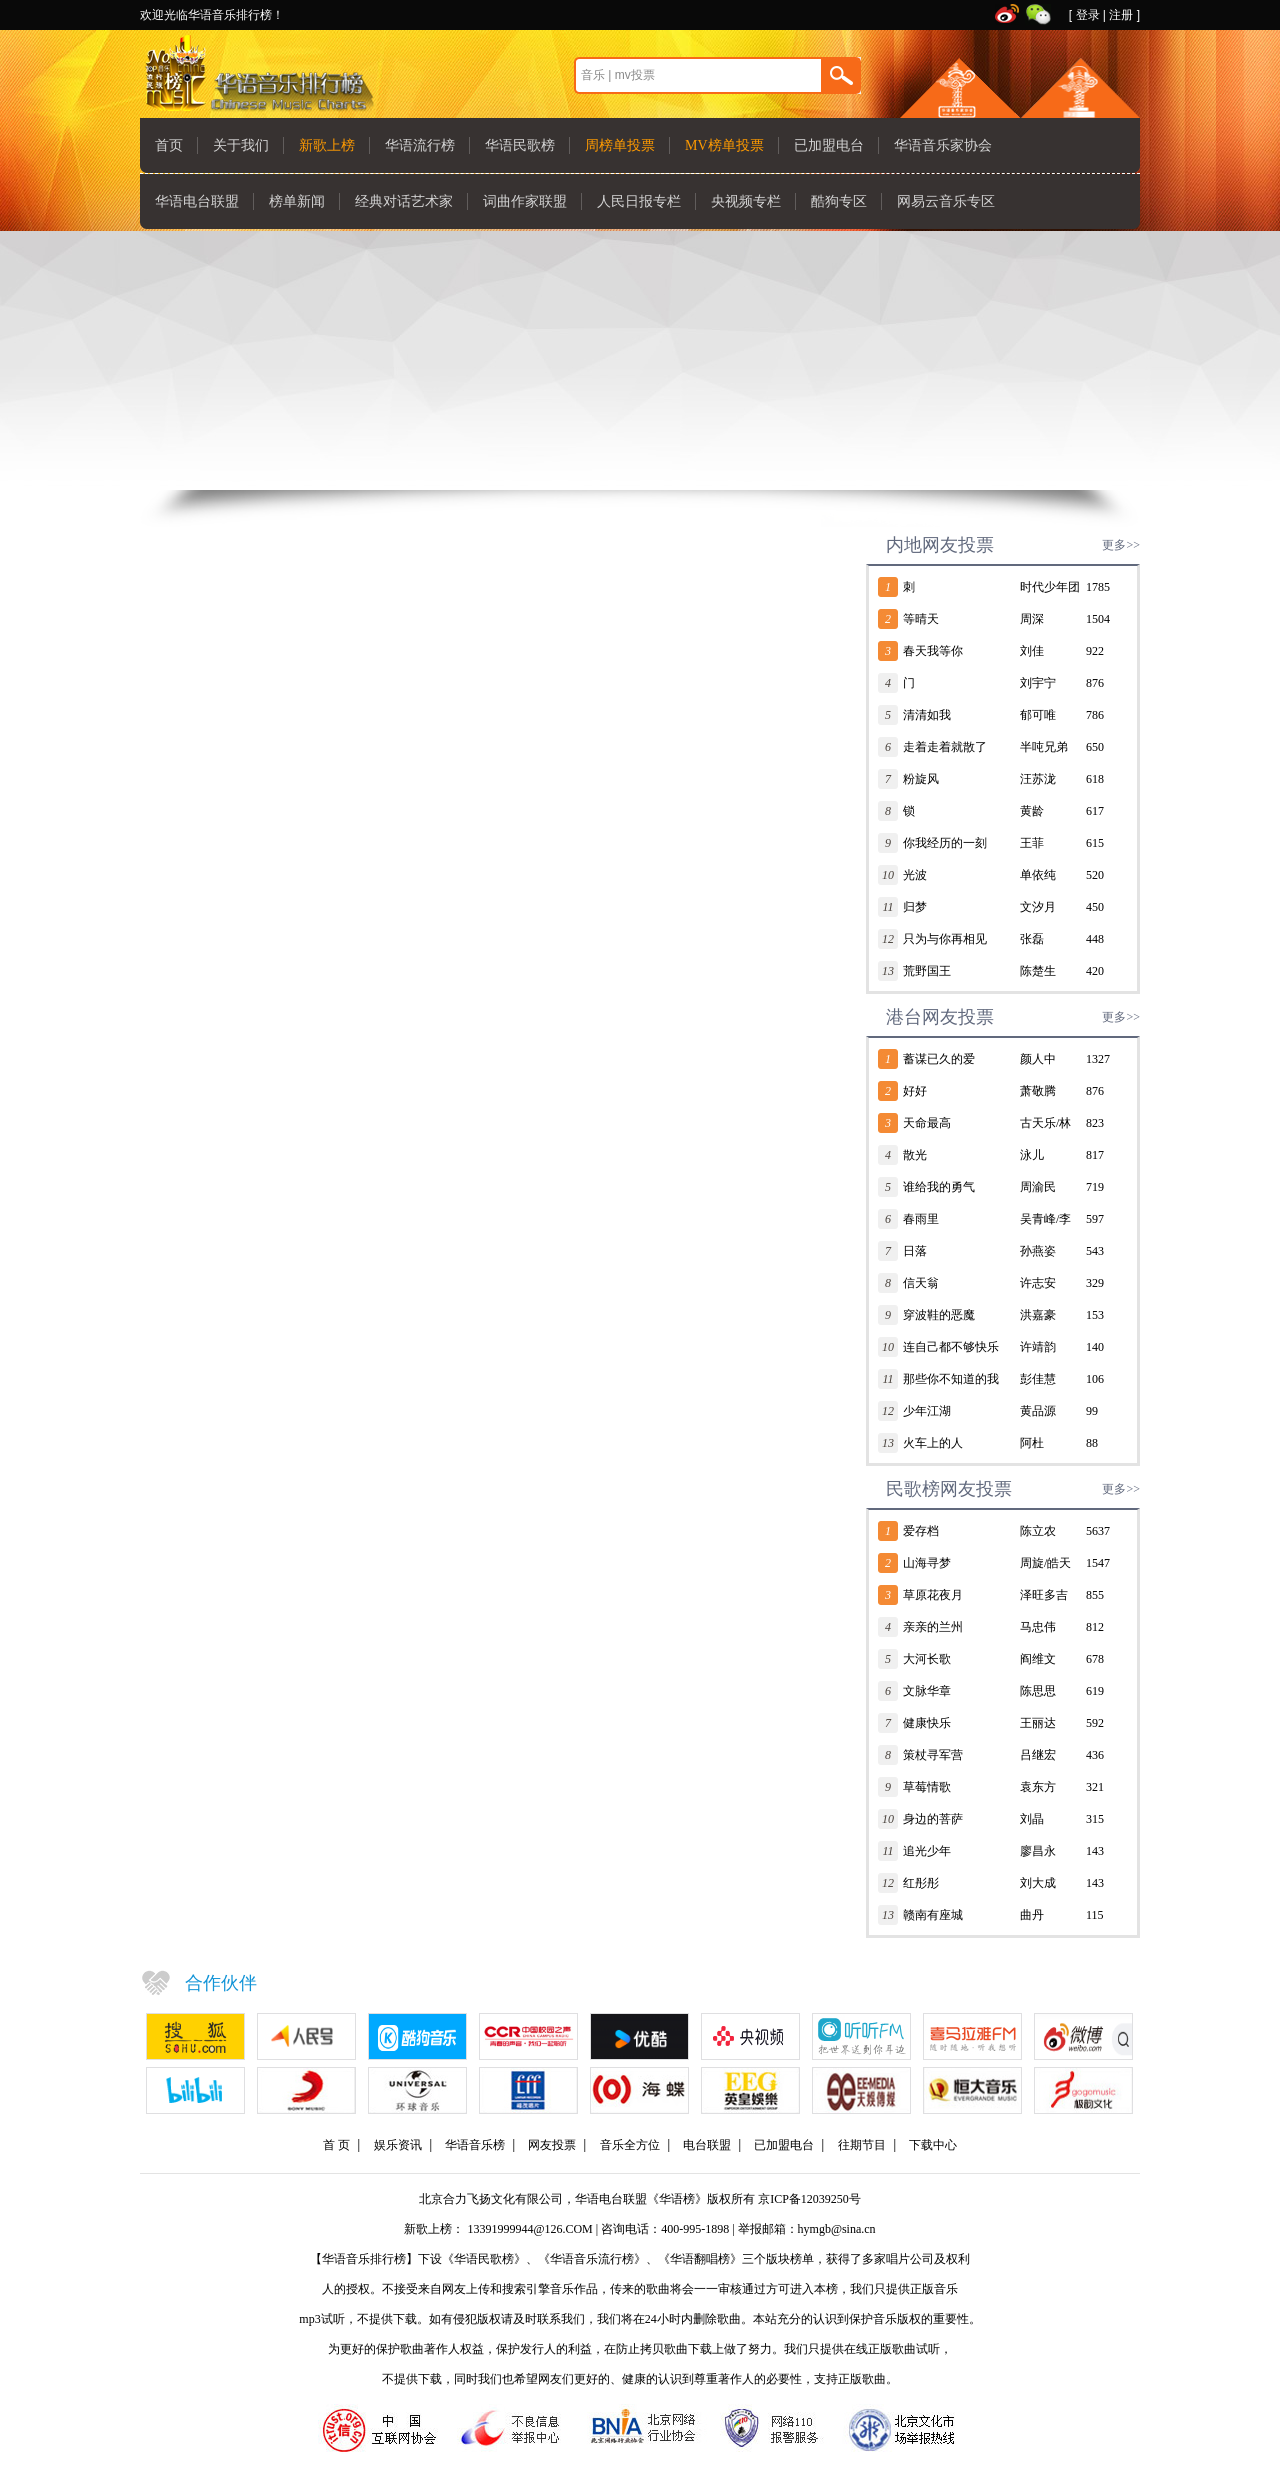 This screenshot has height=2484, width=1280. I want to click on 网友投票, so click(552, 2145).